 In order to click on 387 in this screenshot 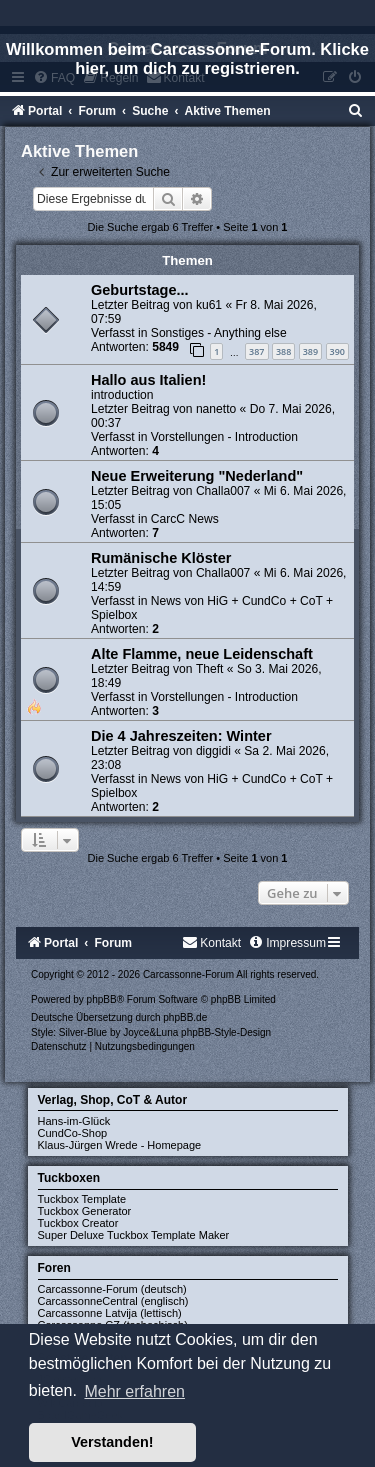, I will do `click(256, 351)`.